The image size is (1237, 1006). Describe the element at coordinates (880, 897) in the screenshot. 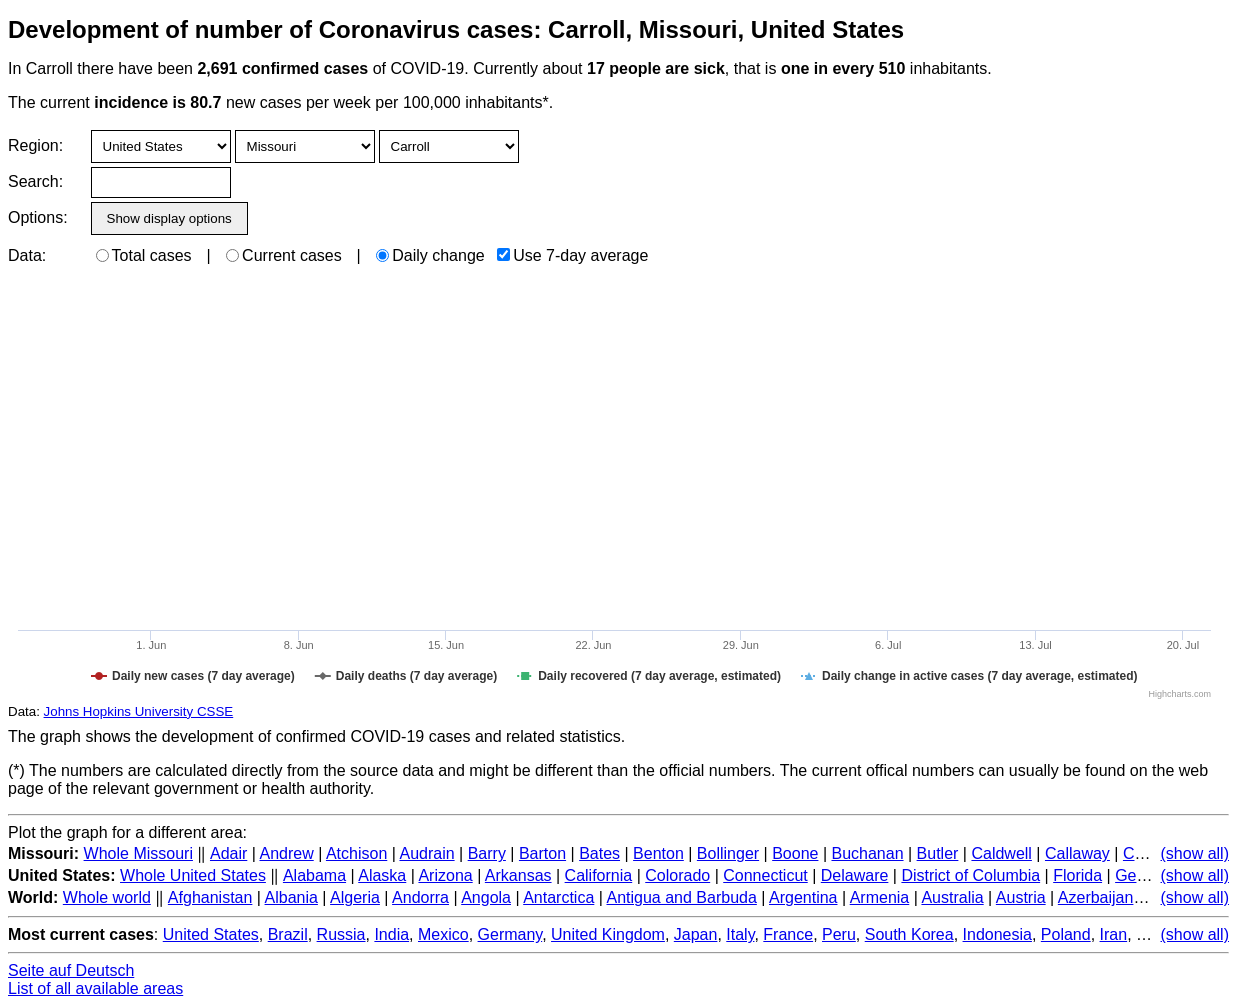

I see `Armenia` at that location.